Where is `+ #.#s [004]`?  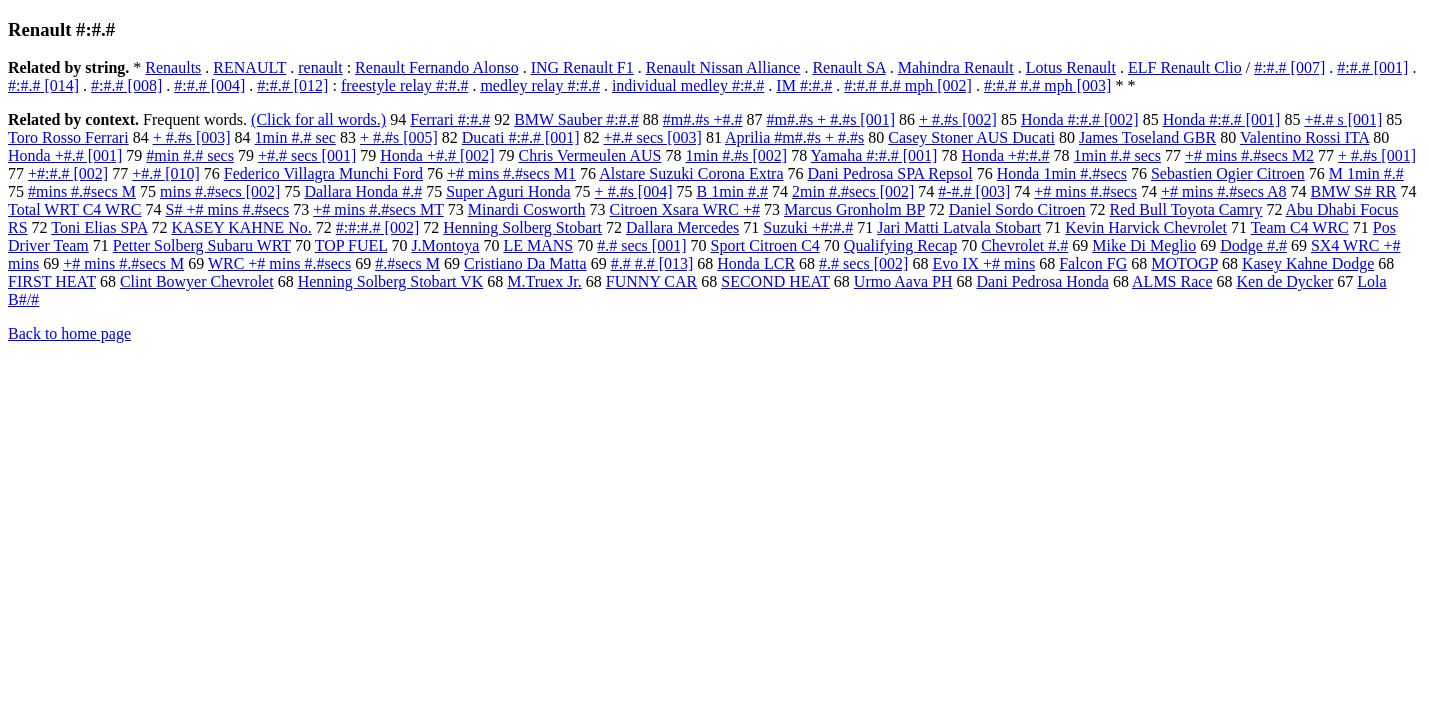 + #.#s [004] is located at coordinates (634, 191).